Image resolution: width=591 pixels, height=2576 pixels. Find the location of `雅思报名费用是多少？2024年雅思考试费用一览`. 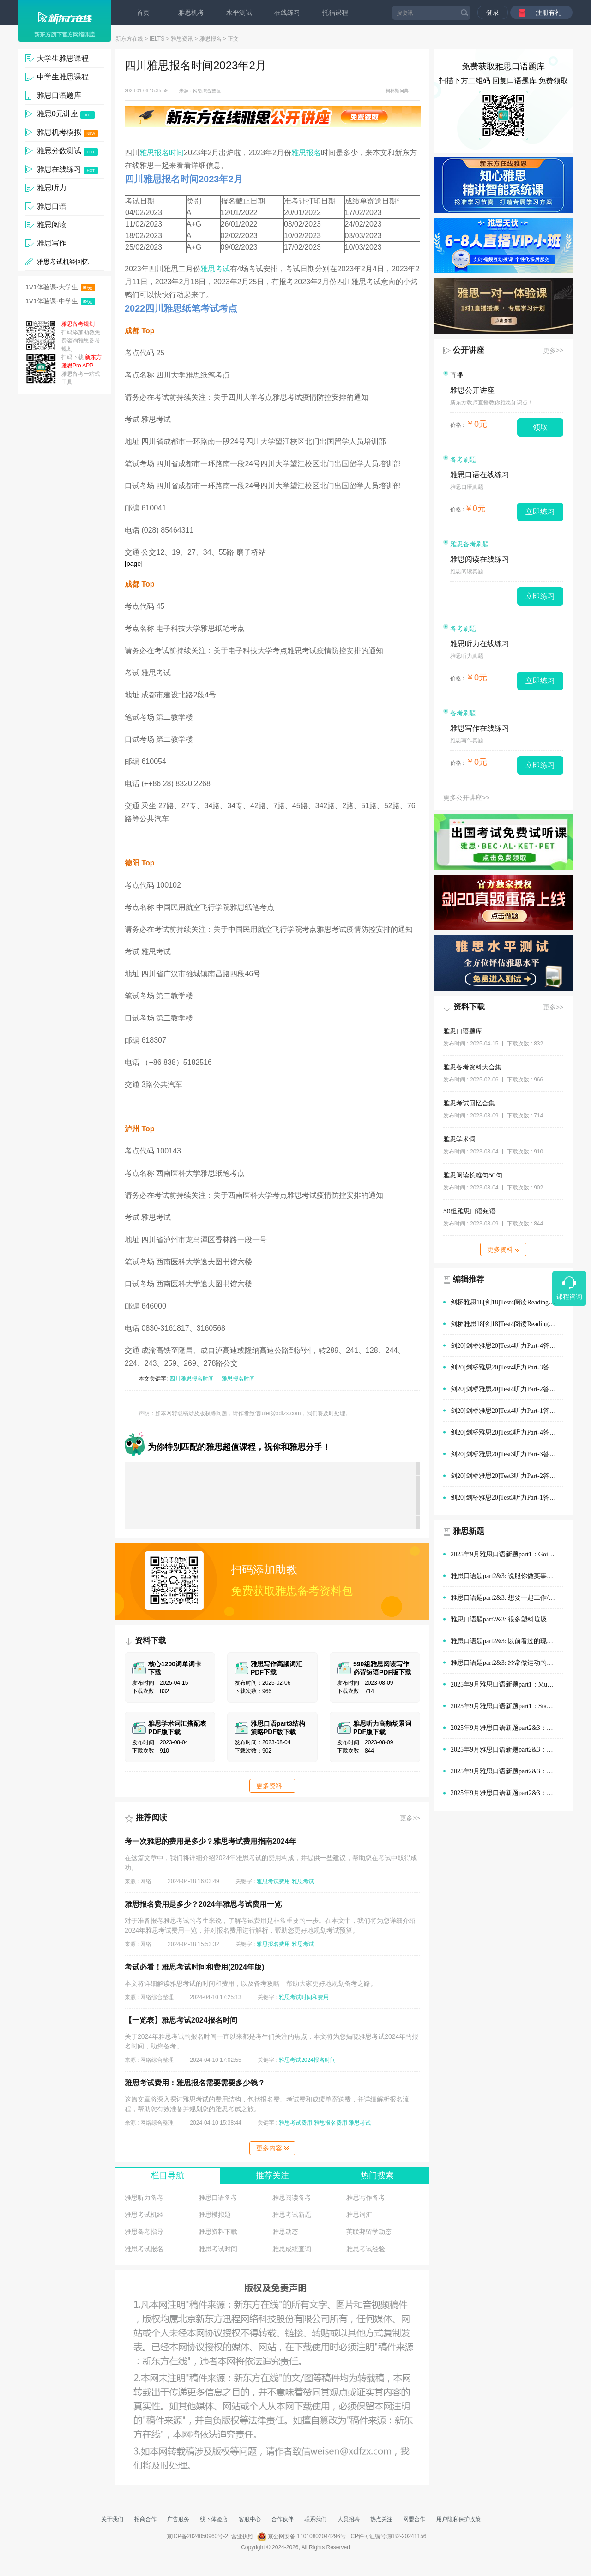

雅思报名费用是多少？2024年雅思考试费用一览 is located at coordinates (203, 1904).